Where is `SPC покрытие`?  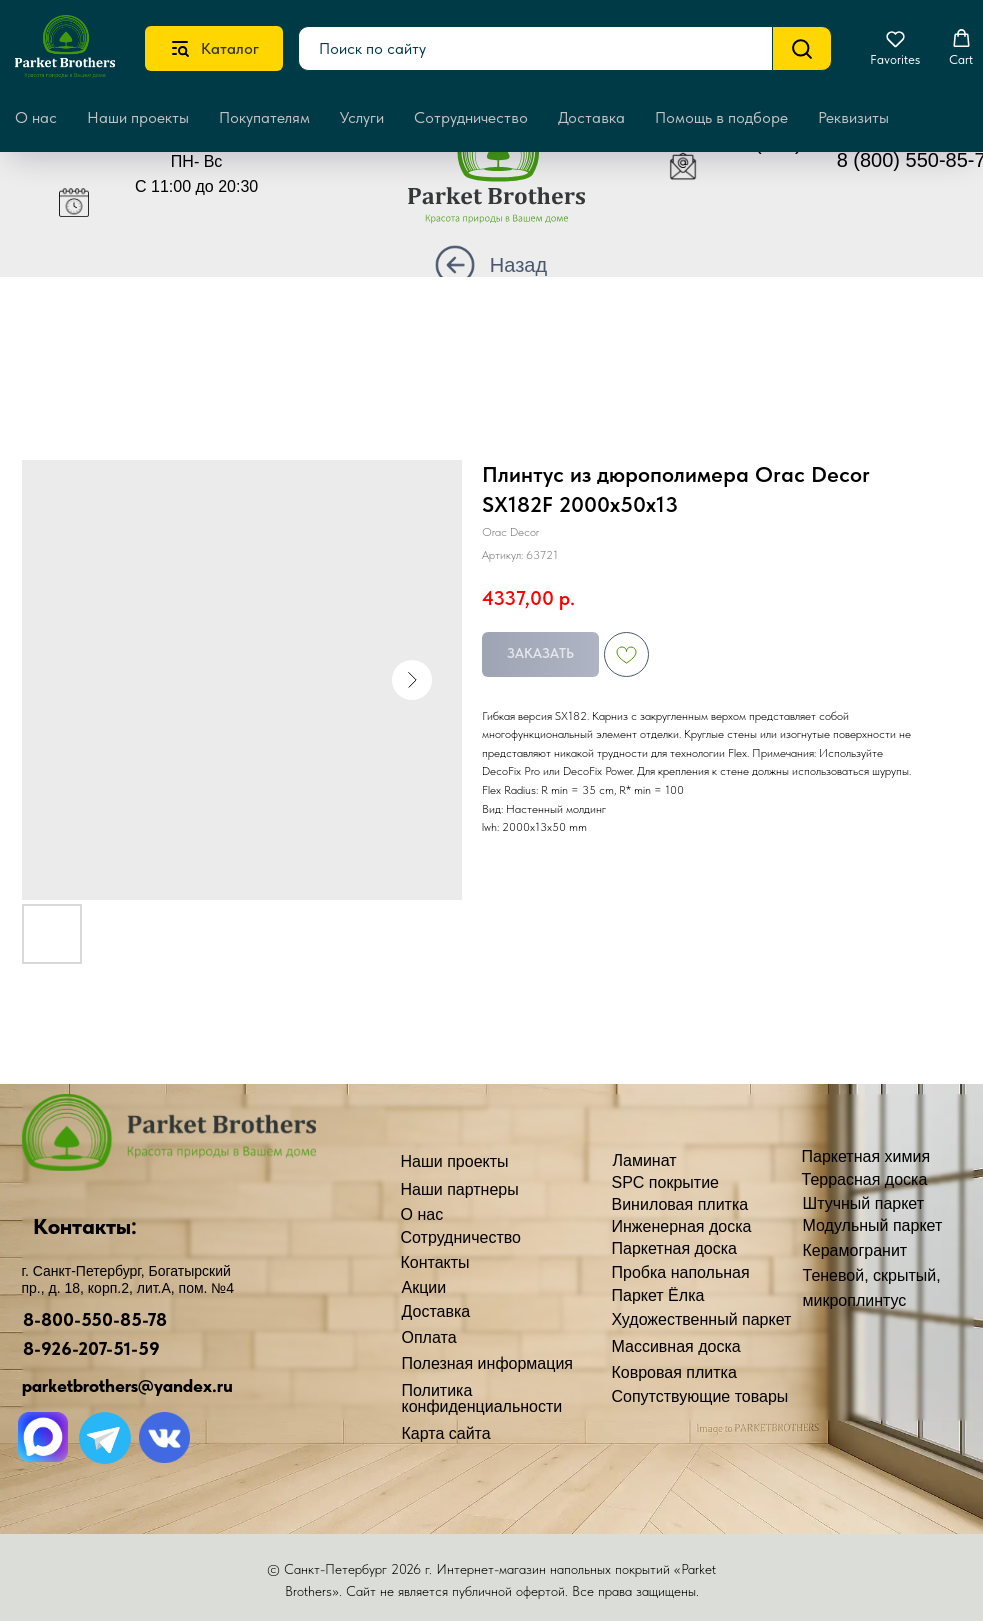 SPC покрытие is located at coordinates (665, 1182).